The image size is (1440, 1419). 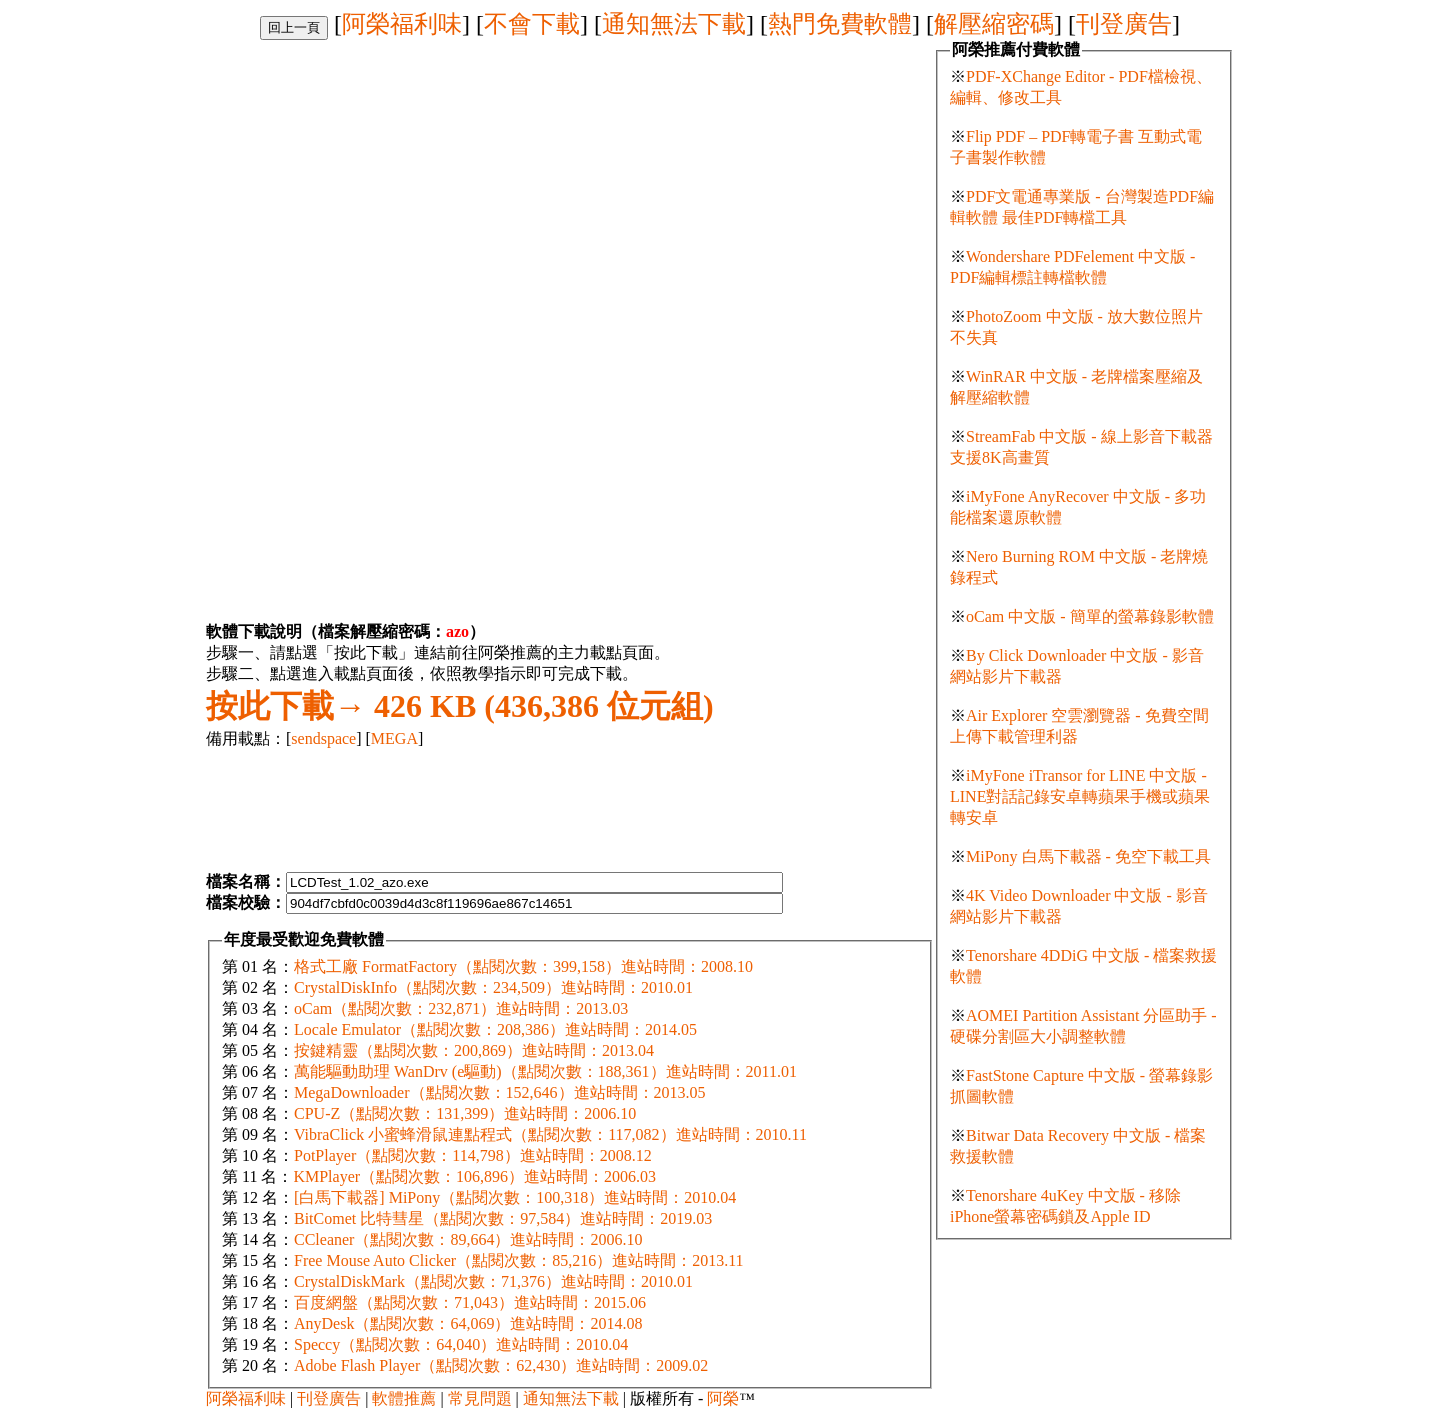 I want to click on 解壓縮密碼, so click(x=994, y=24).